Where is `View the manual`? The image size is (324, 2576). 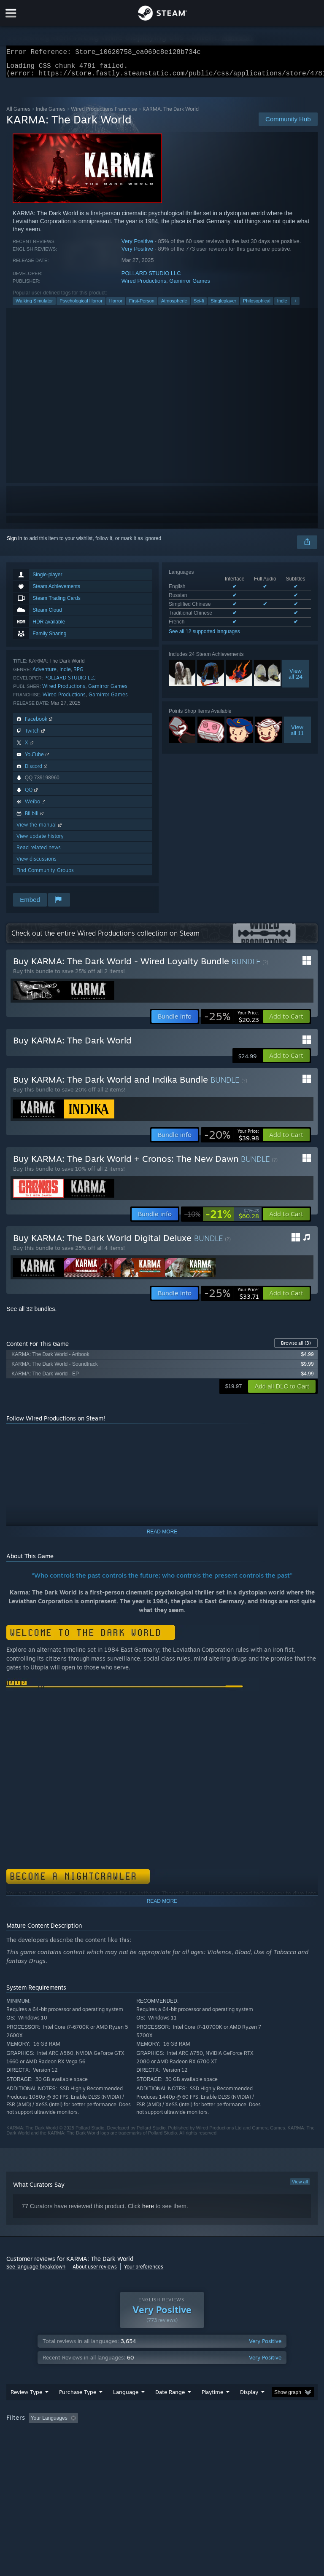
View the manual is located at coordinates (39, 830).